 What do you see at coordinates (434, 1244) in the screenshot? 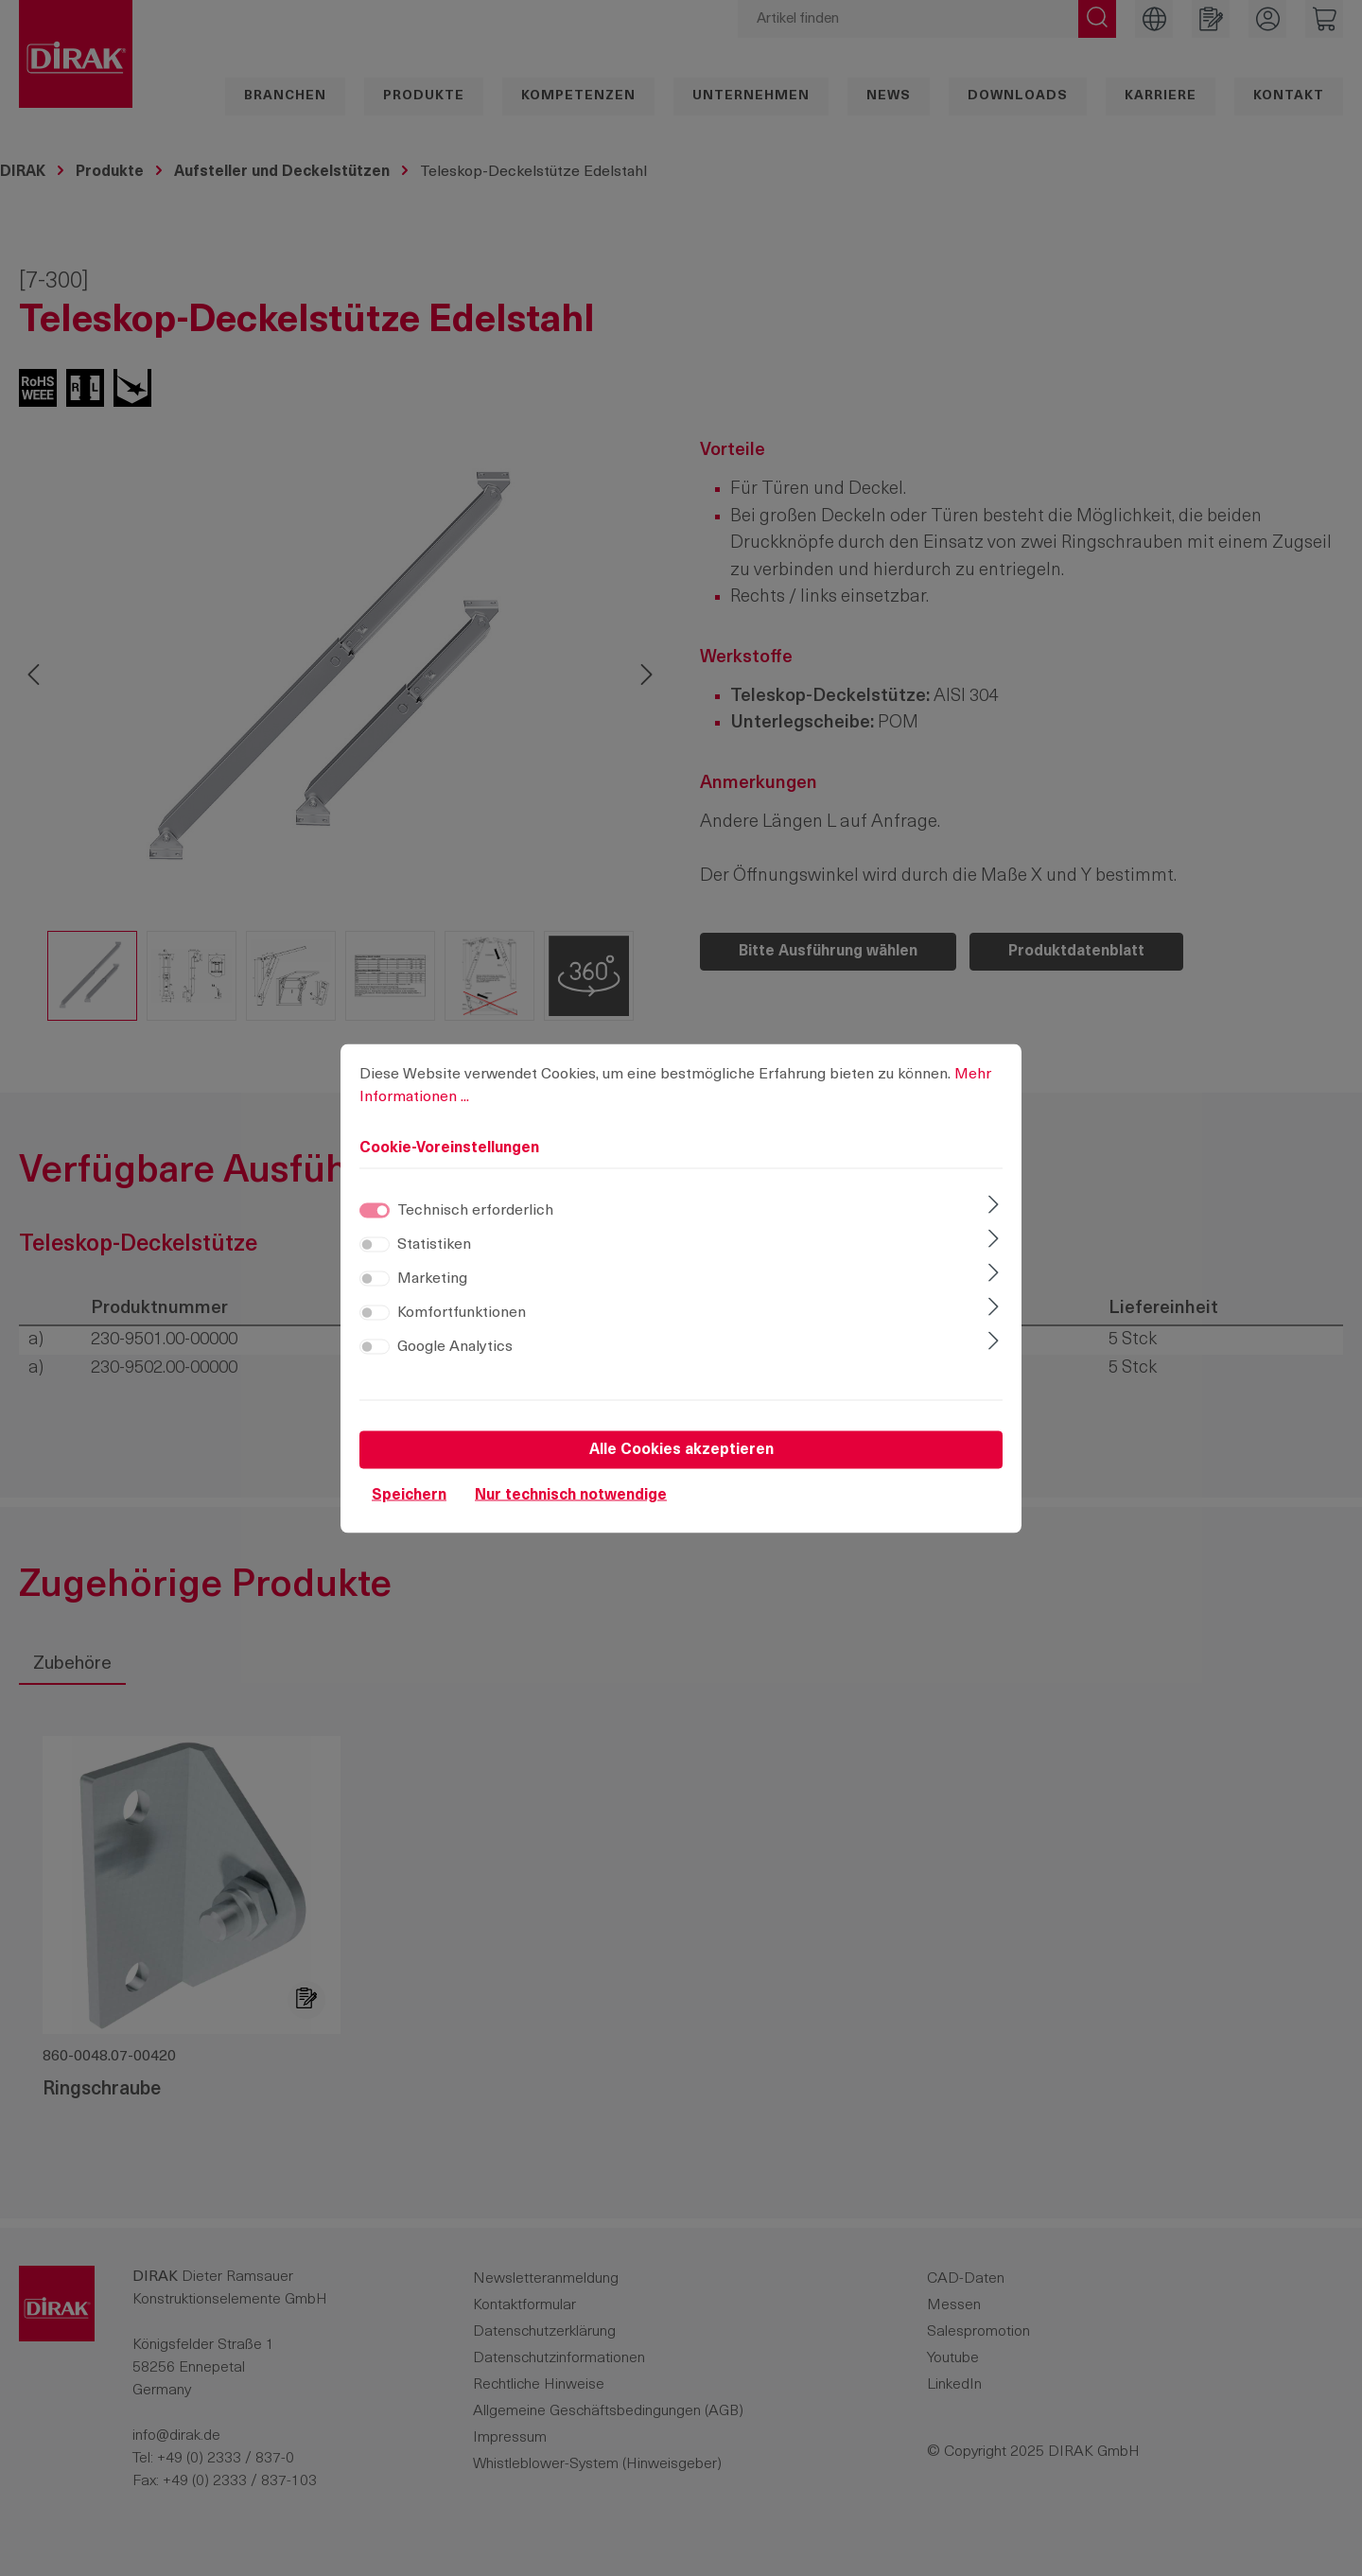
I see `Statistiken` at bounding box center [434, 1244].